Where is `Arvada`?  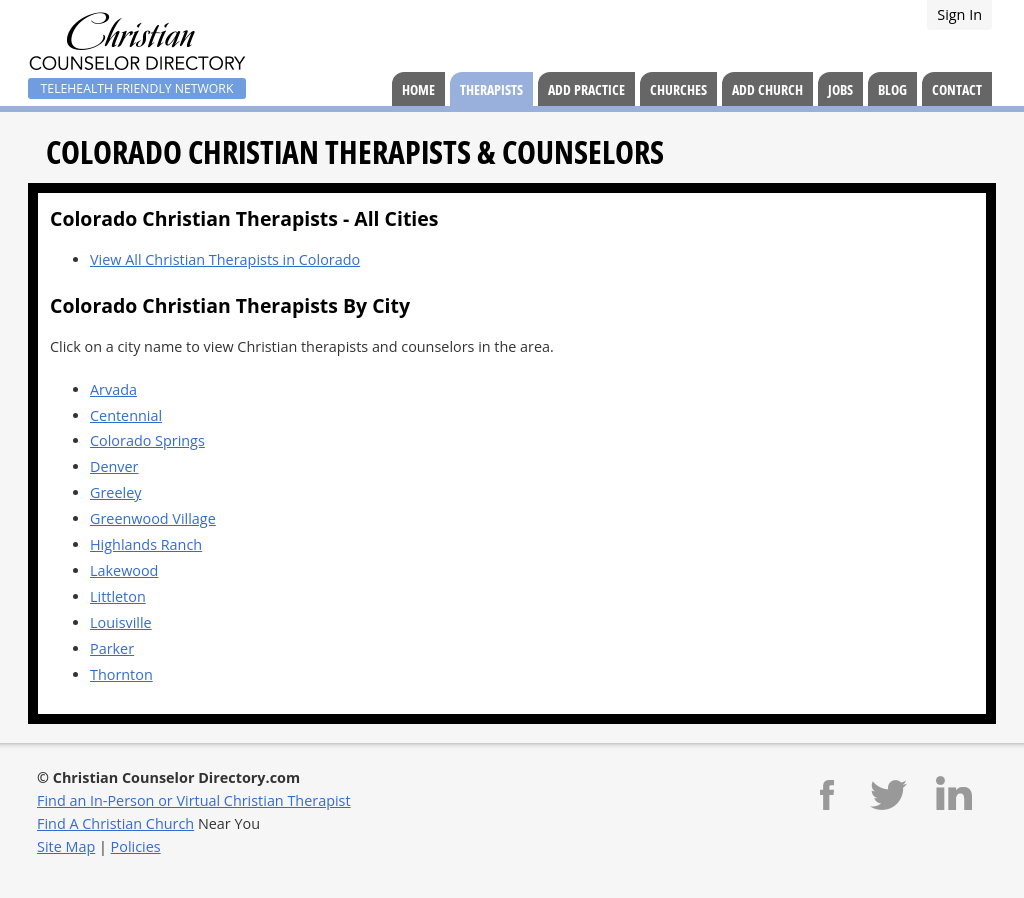
Arvada is located at coordinates (113, 389).